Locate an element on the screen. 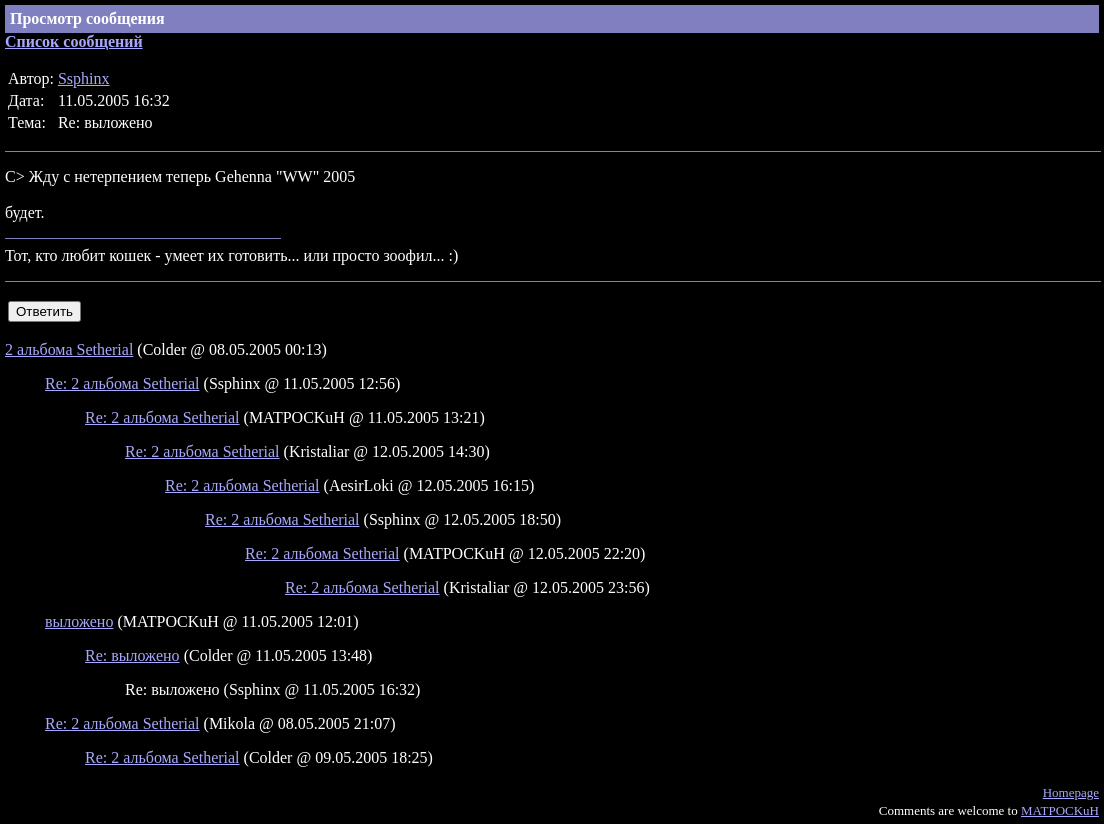 This screenshot has width=1104, height=824. выложено is located at coordinates (79, 621).